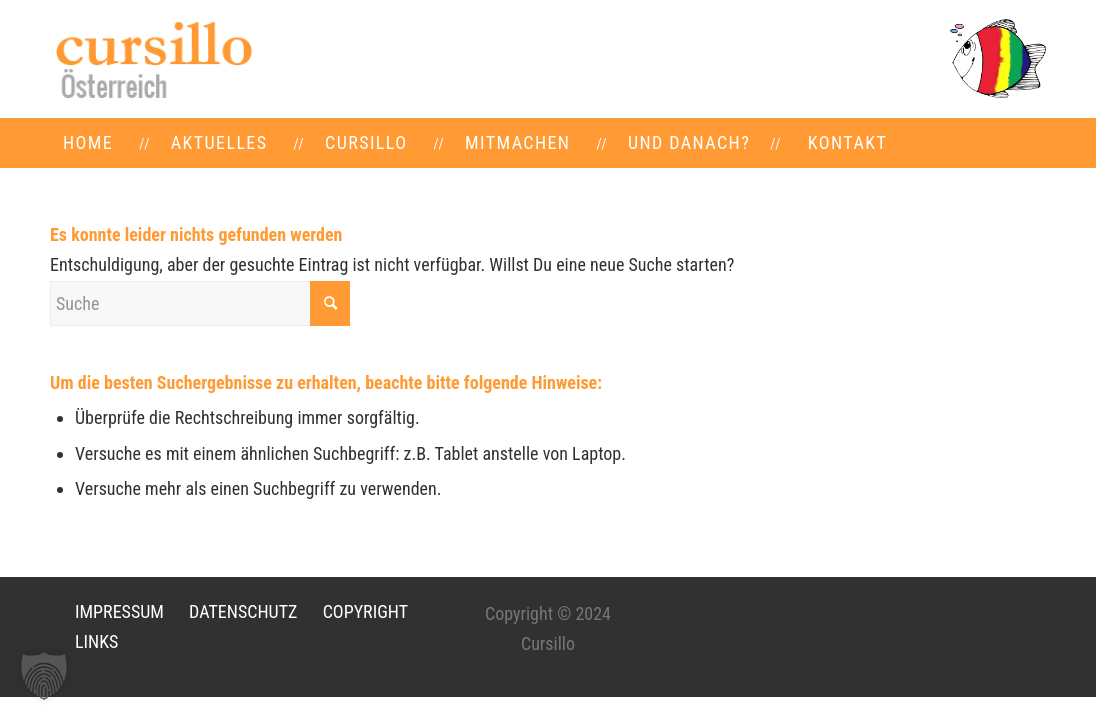  I want to click on [button], so click(44, 676).